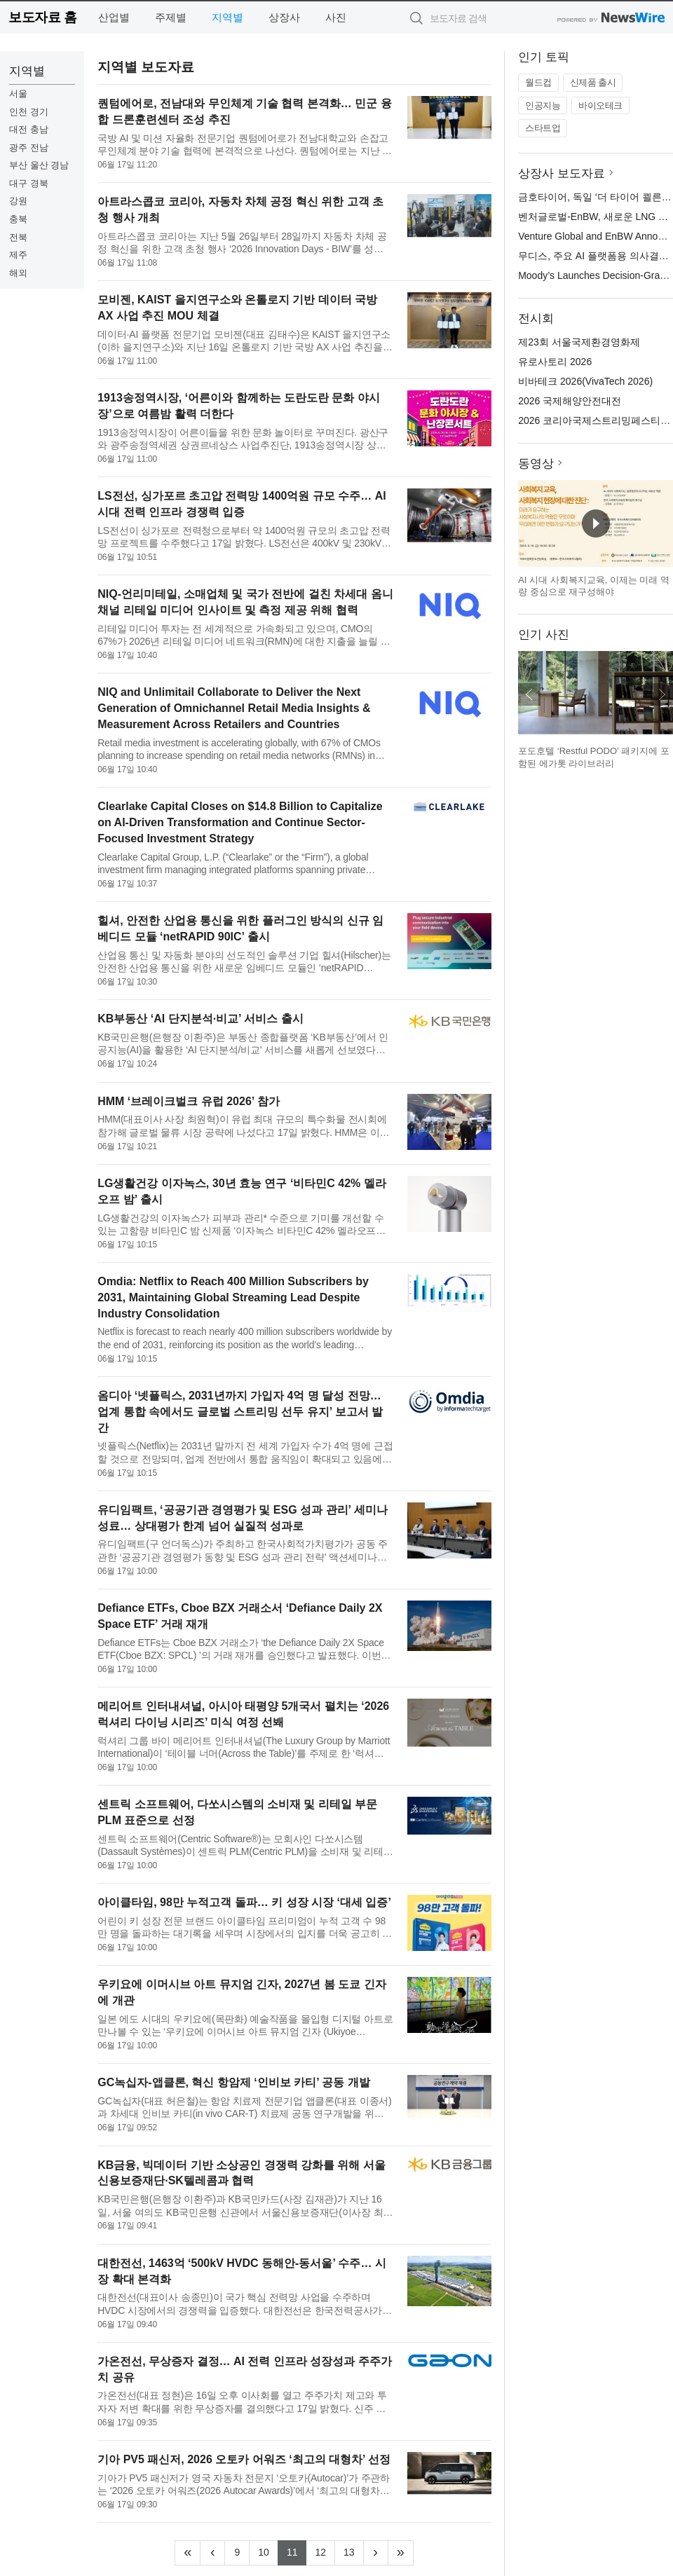 This screenshot has height=2576, width=673. What do you see at coordinates (538, 82) in the screenshot?
I see `월드컵` at bounding box center [538, 82].